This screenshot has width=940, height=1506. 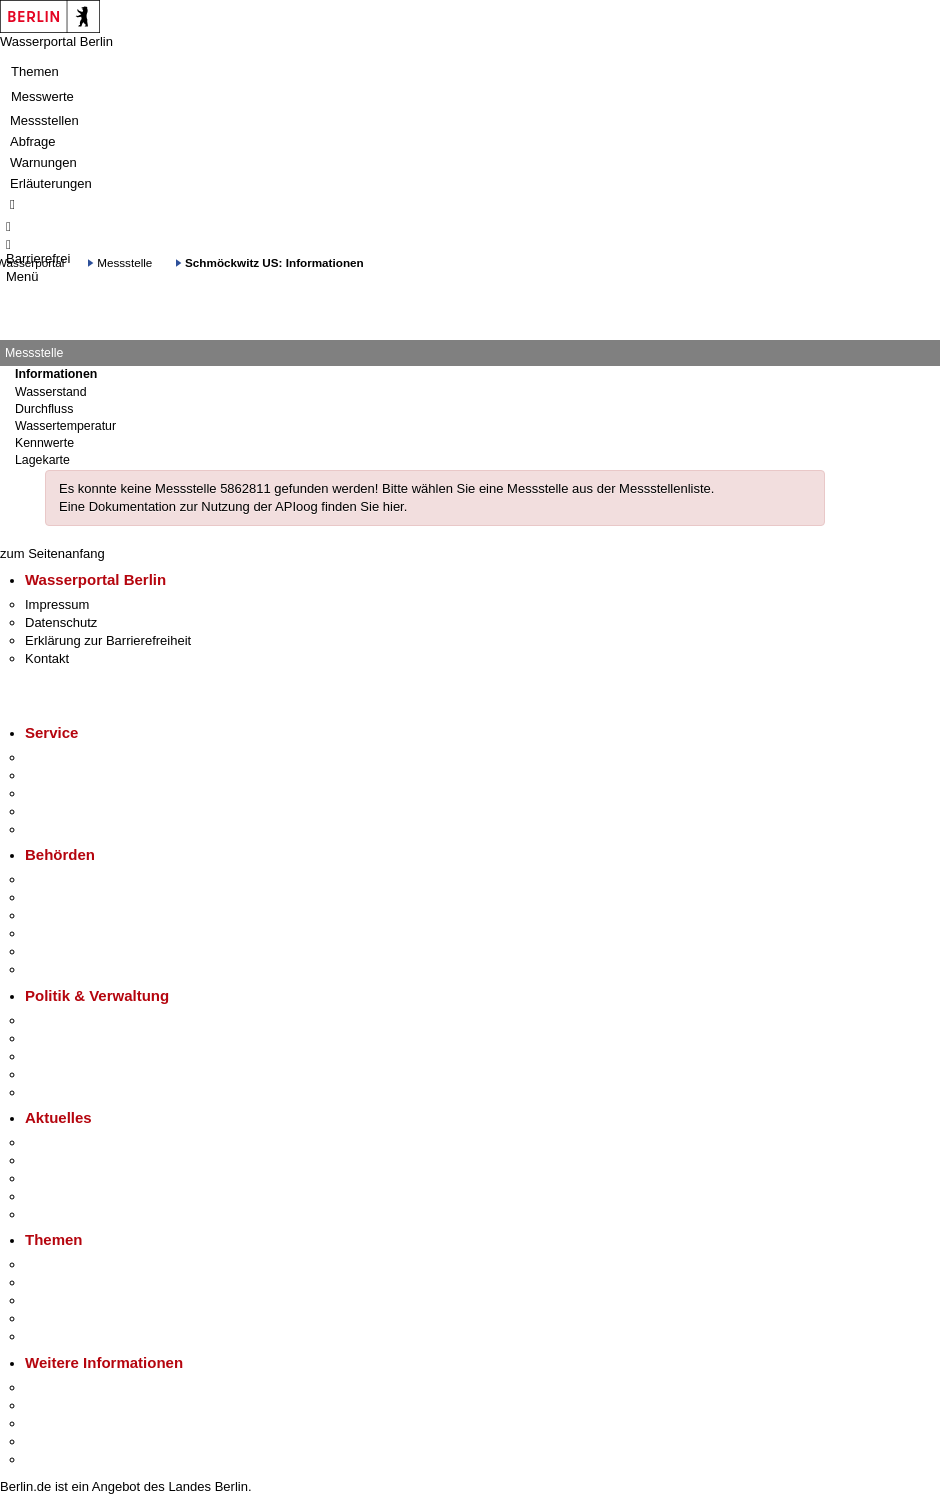 What do you see at coordinates (61, 933) in the screenshot?
I see `Bürgerämter` at bounding box center [61, 933].